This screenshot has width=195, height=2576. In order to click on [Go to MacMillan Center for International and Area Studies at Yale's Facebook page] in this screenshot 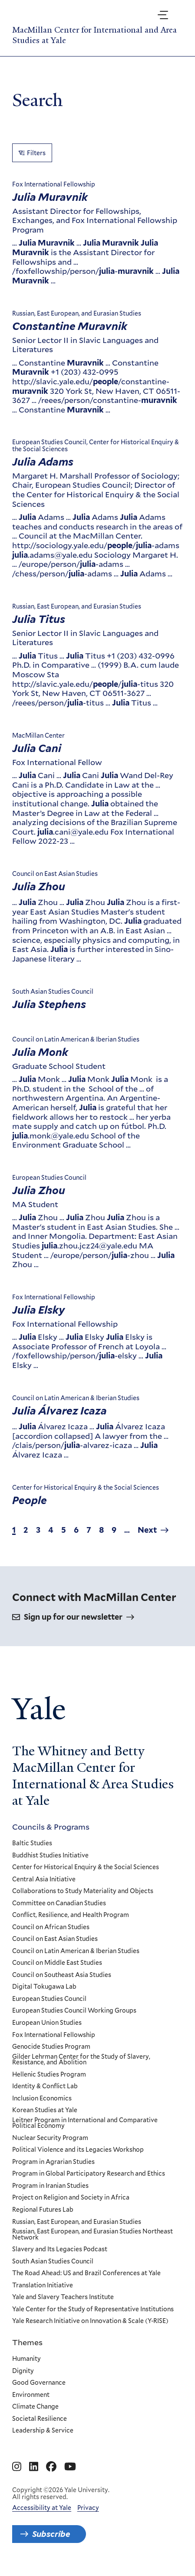, I will do `click(51, 2467)`.